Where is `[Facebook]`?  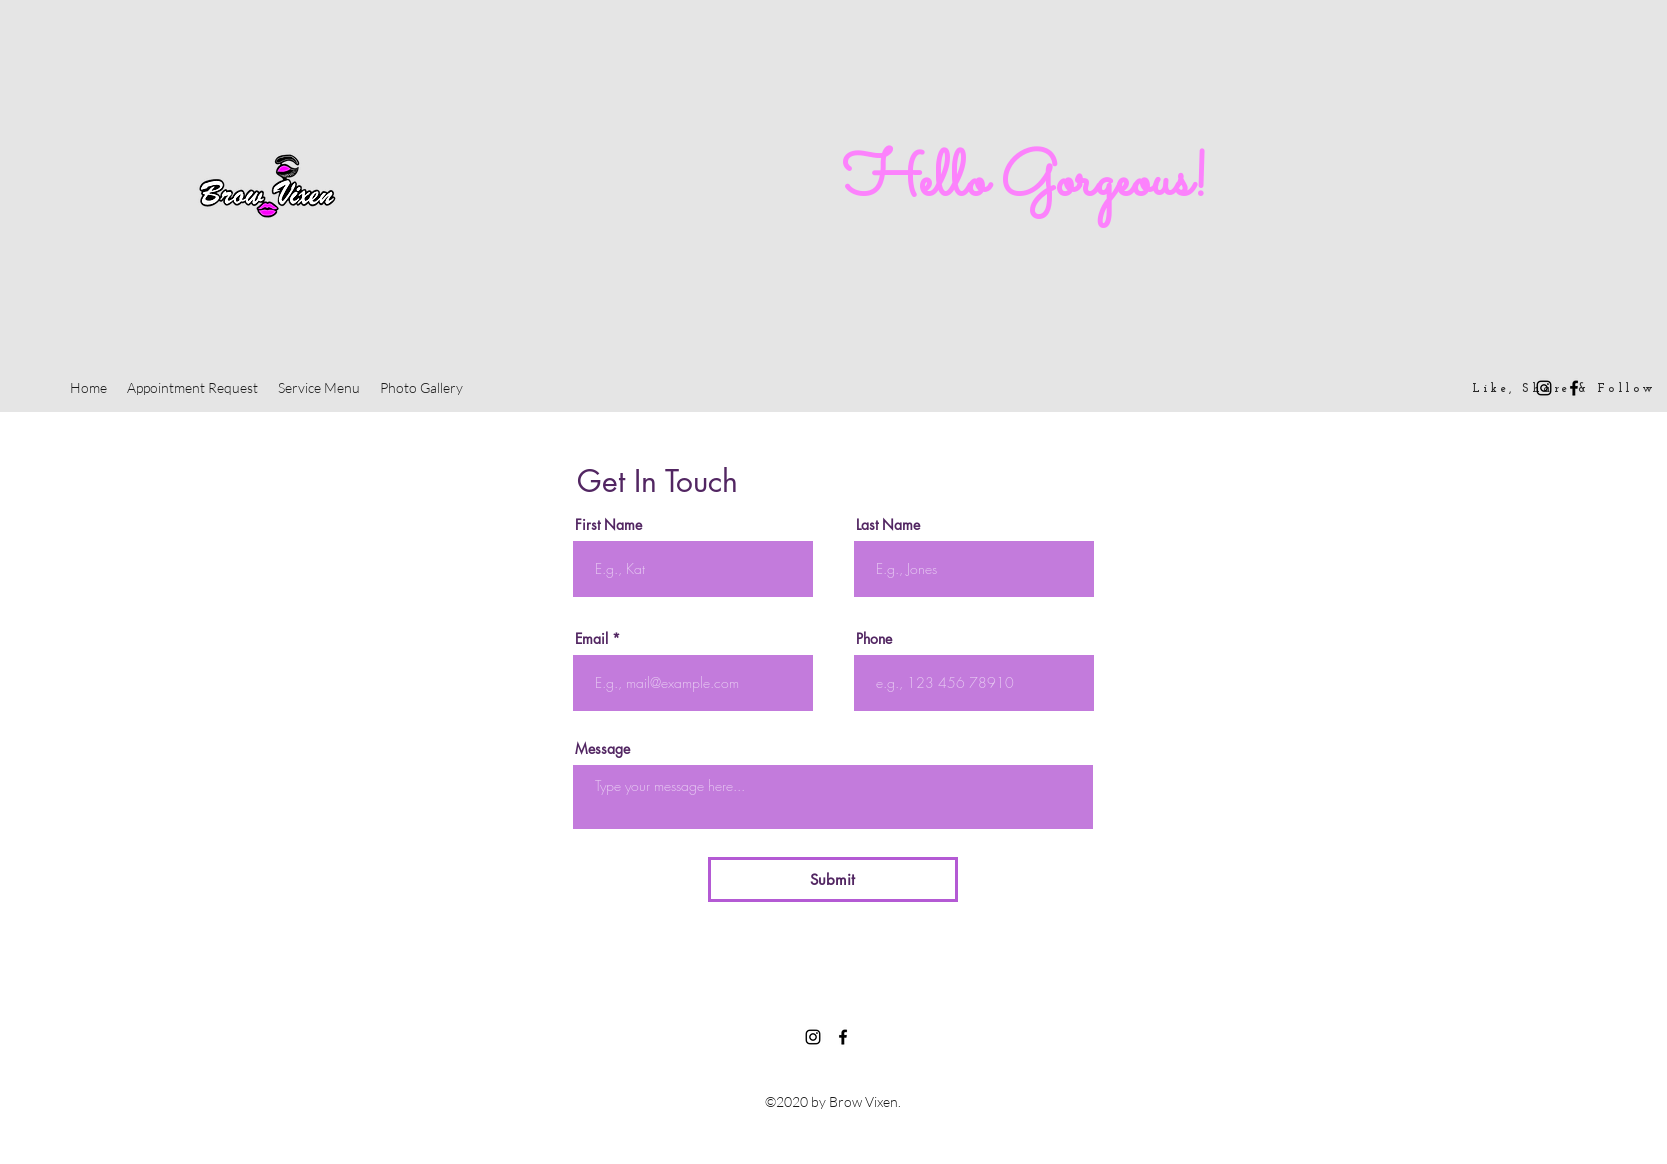 [Facebook] is located at coordinates (1574, 388).